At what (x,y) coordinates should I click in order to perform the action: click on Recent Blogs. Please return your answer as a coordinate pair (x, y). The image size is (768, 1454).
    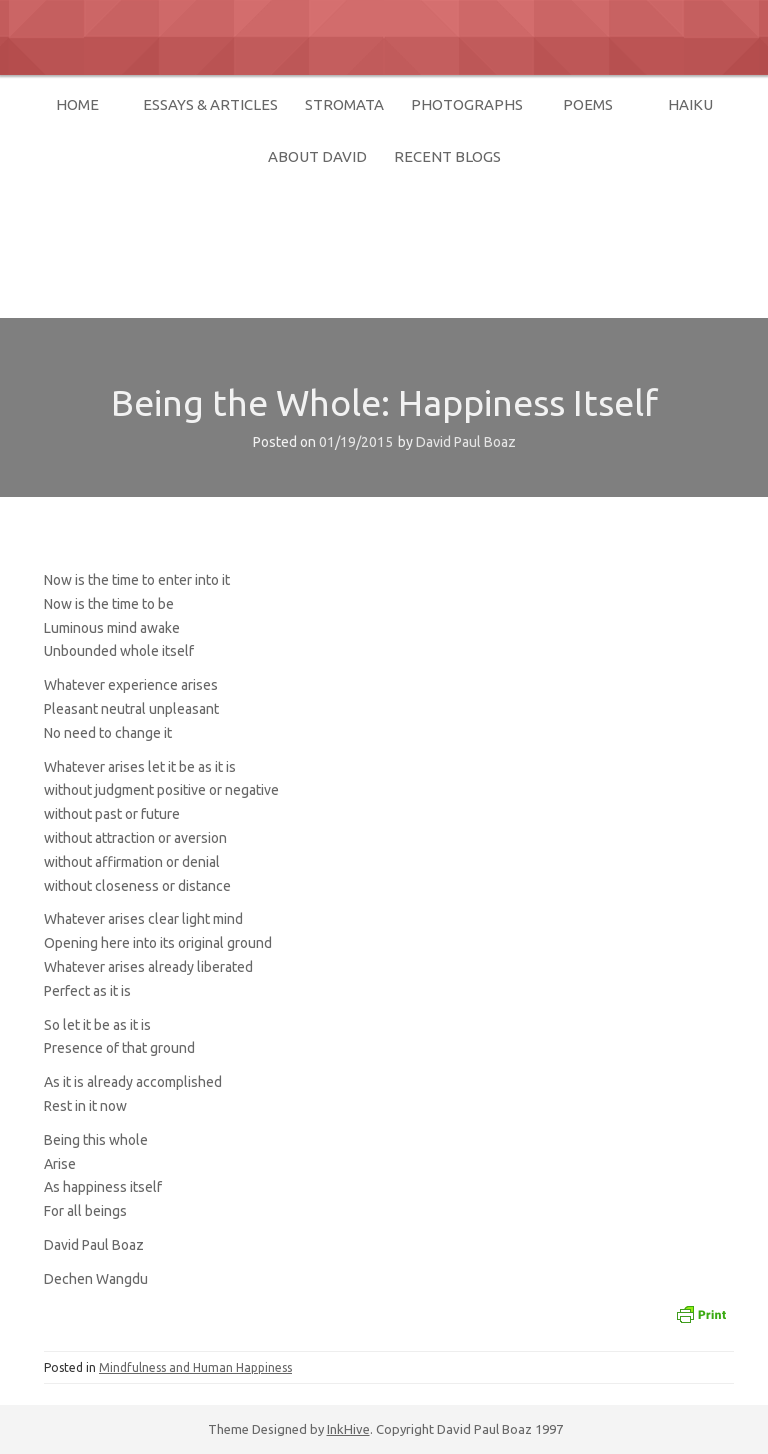
    Looking at the image, I should click on (447, 156).